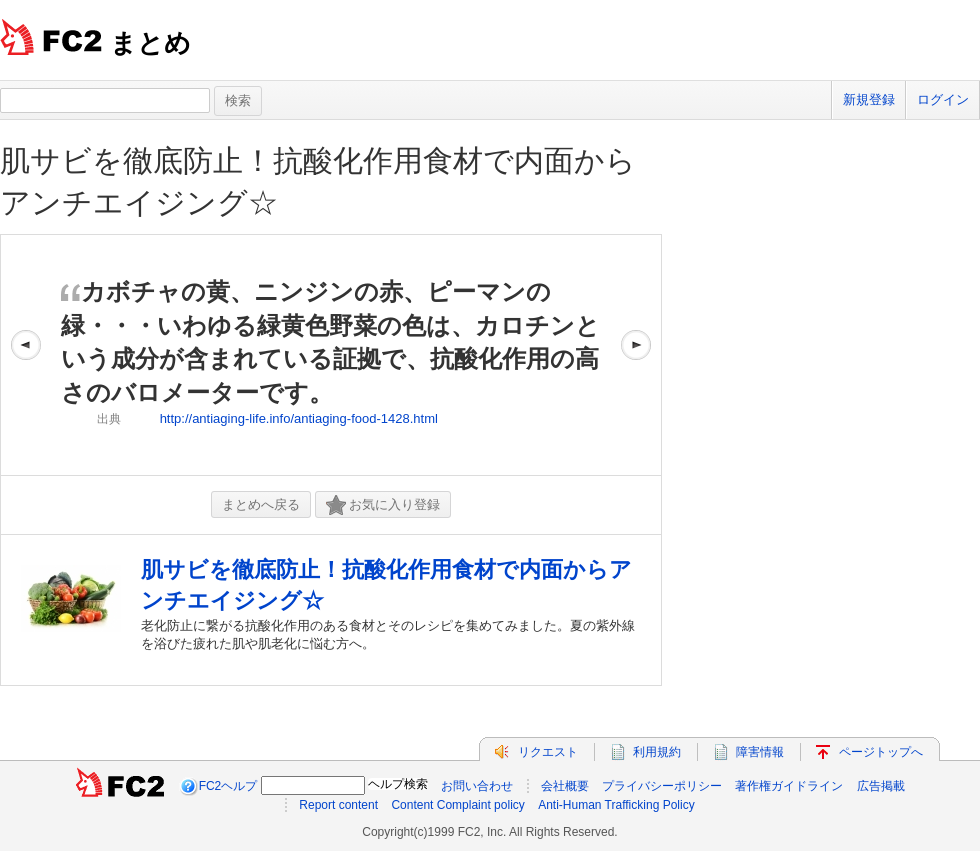  What do you see at coordinates (228, 786) in the screenshot?
I see `FC2ヘルプ` at bounding box center [228, 786].